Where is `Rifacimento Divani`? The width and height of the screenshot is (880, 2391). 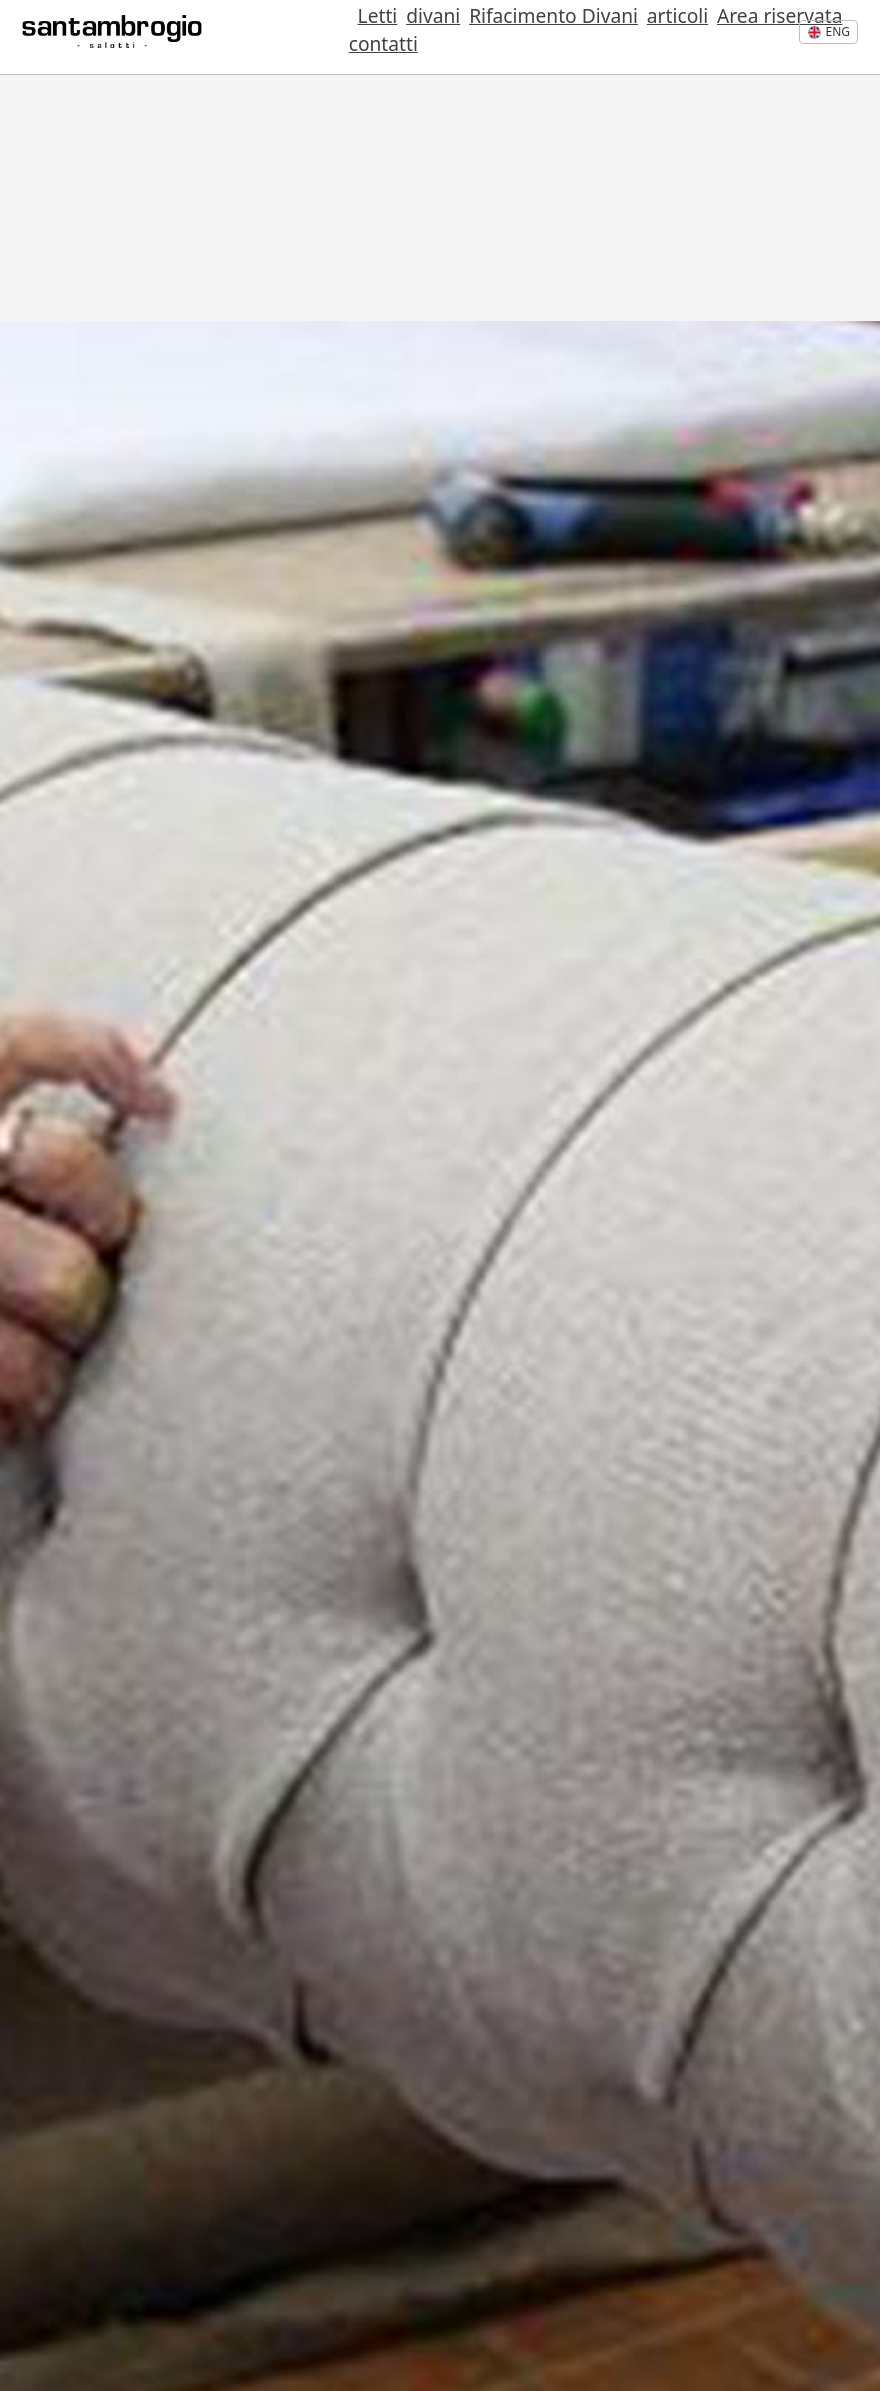 Rifacimento Divani is located at coordinates (453, 37).